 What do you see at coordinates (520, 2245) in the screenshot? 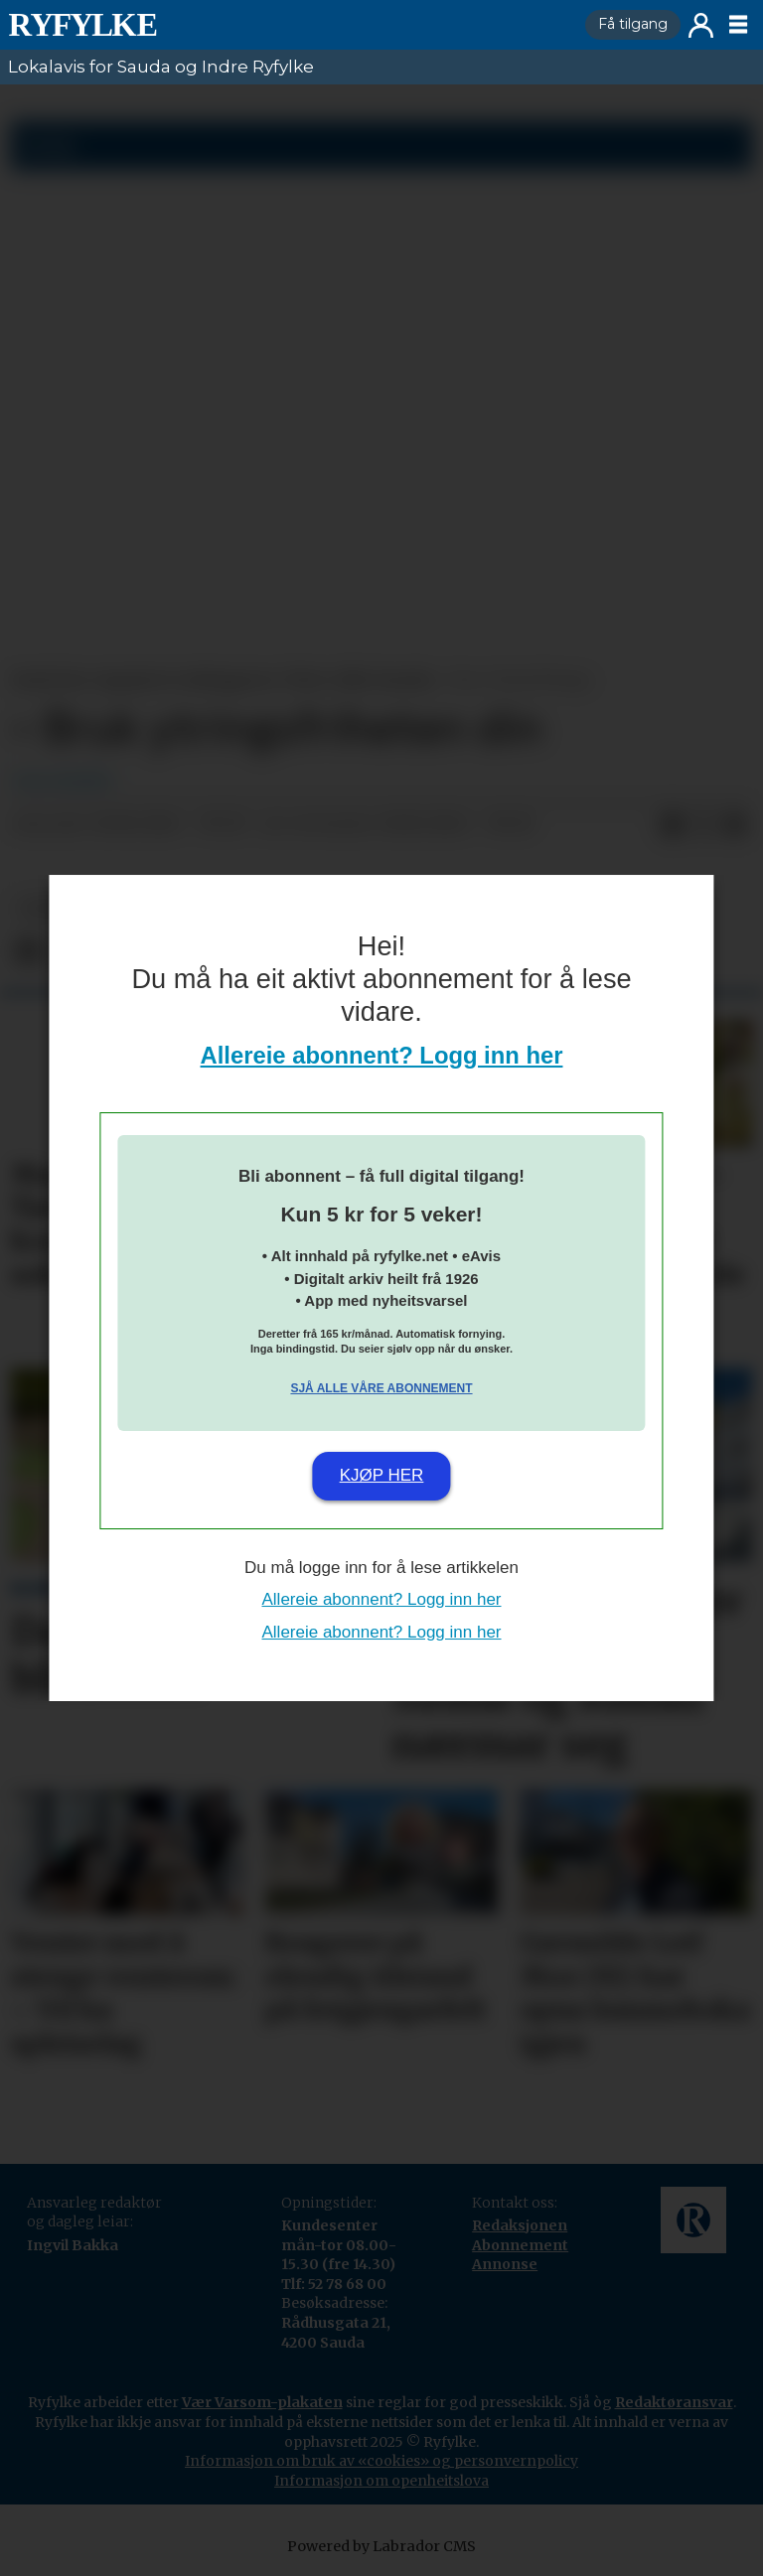
I see `Abonnement` at bounding box center [520, 2245].